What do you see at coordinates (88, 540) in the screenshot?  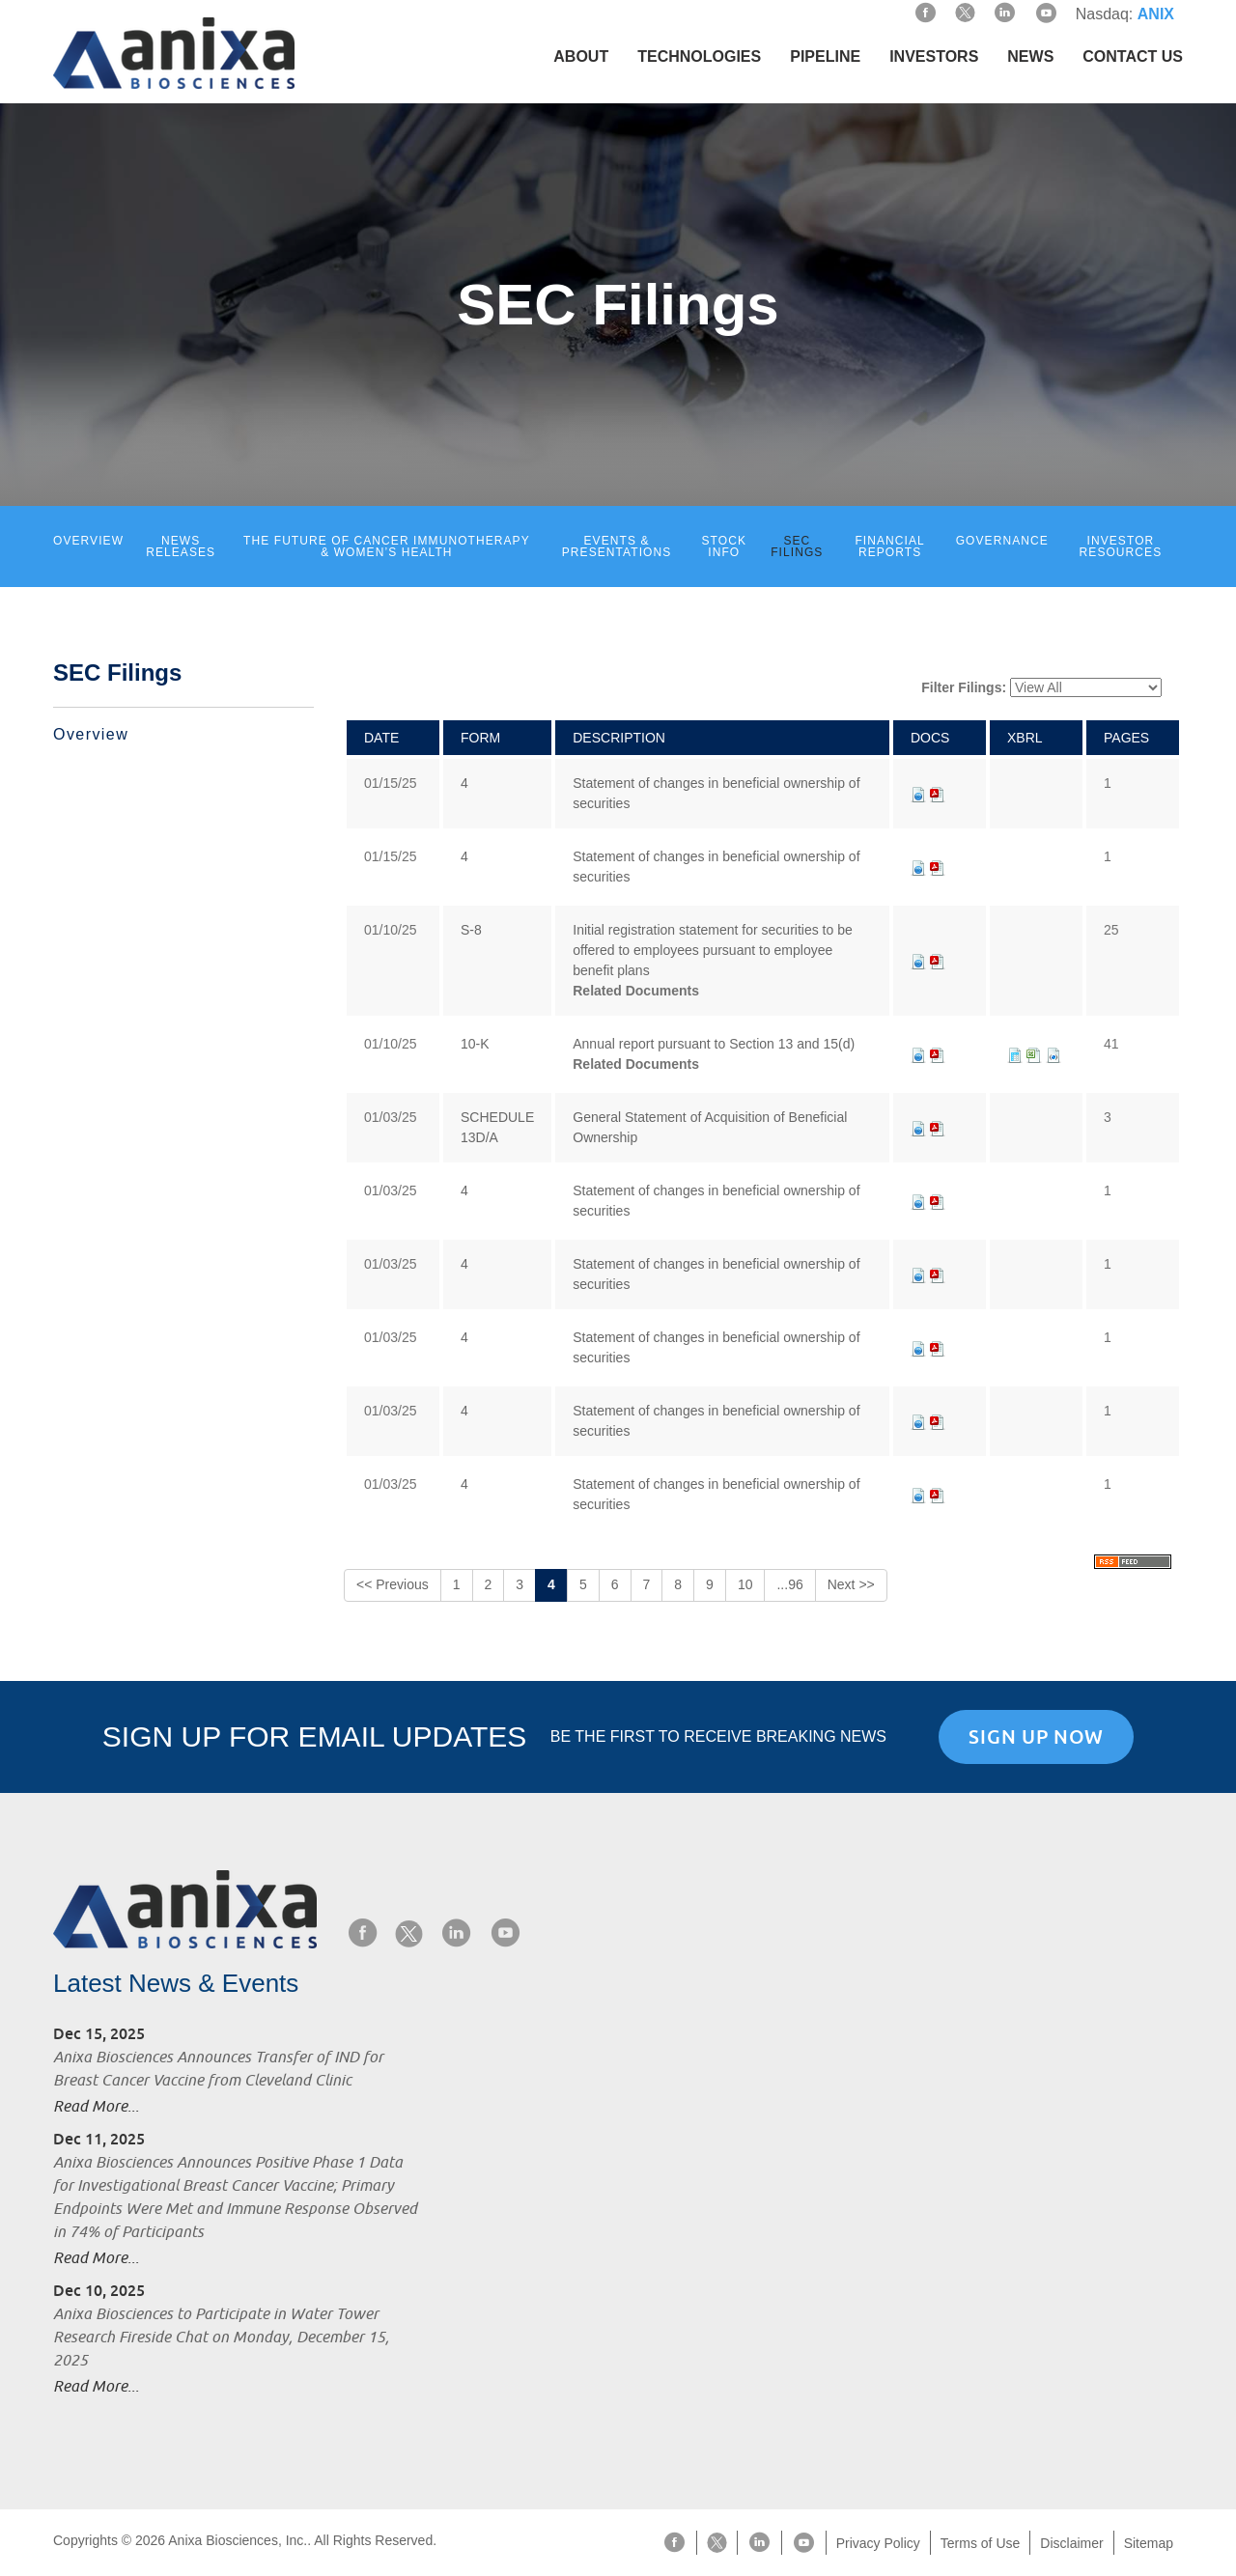 I see `Overview` at bounding box center [88, 540].